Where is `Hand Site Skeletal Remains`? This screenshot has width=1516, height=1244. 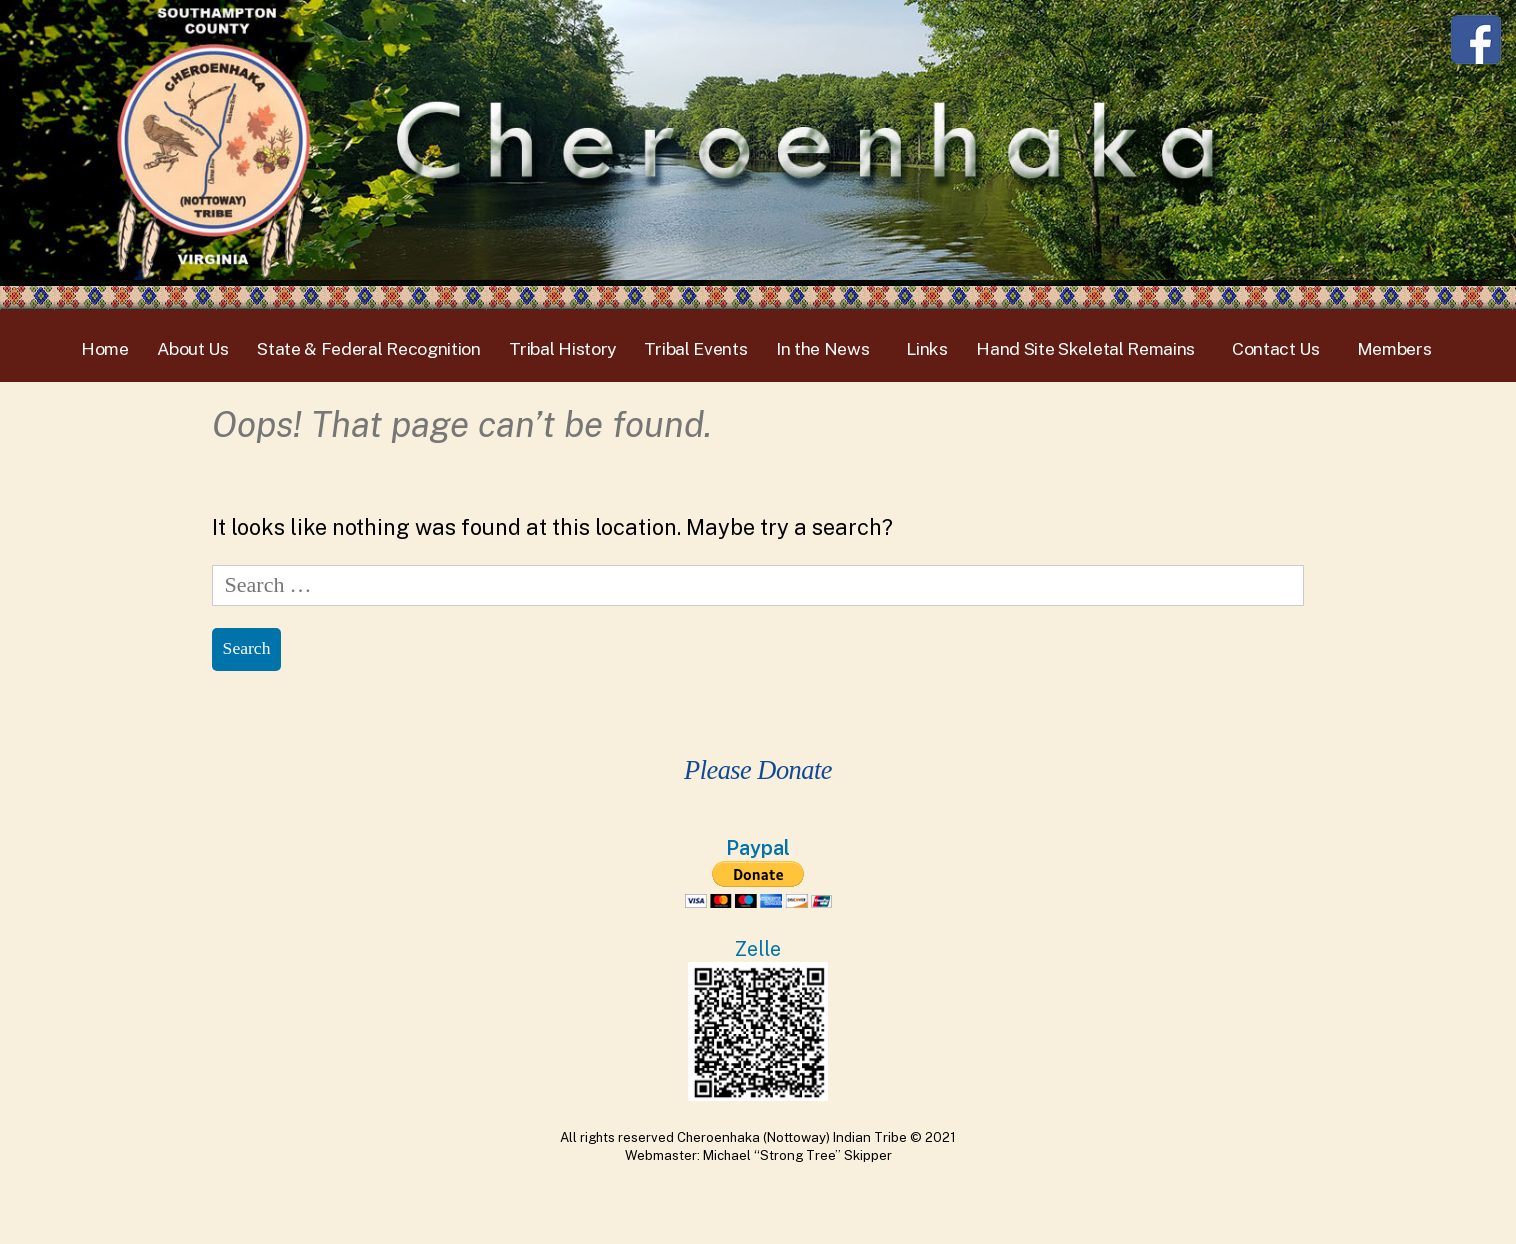 Hand Site Skeletal Remains is located at coordinates (1085, 348).